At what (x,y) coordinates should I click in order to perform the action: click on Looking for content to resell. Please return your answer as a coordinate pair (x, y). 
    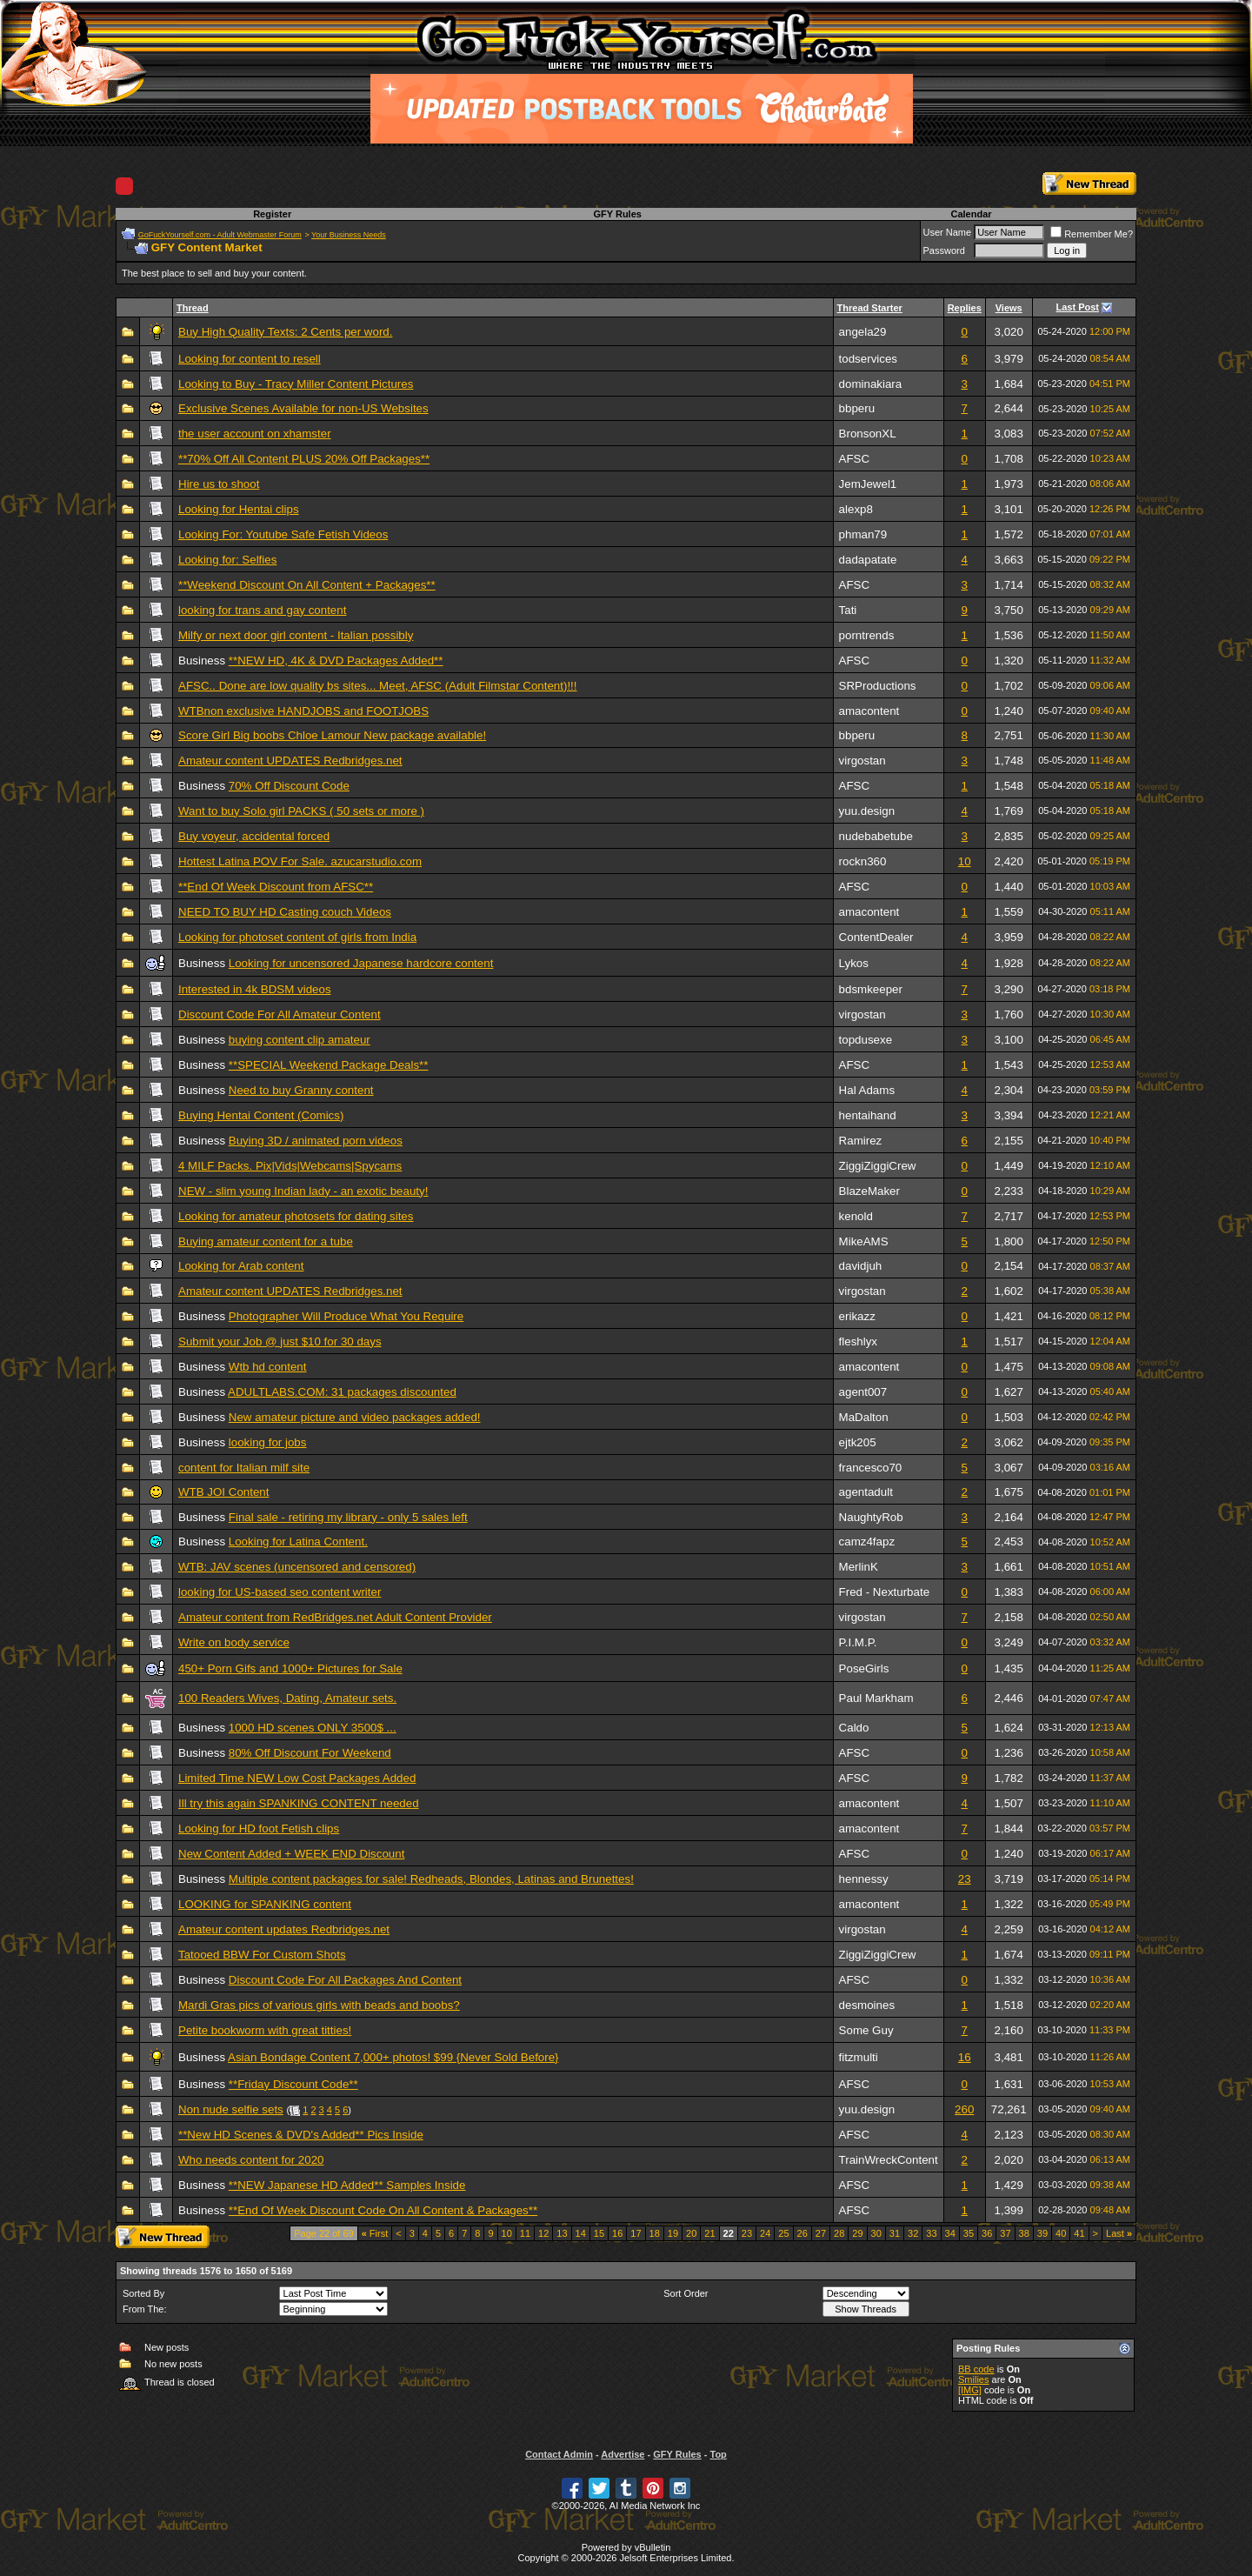
    Looking at the image, I should click on (249, 358).